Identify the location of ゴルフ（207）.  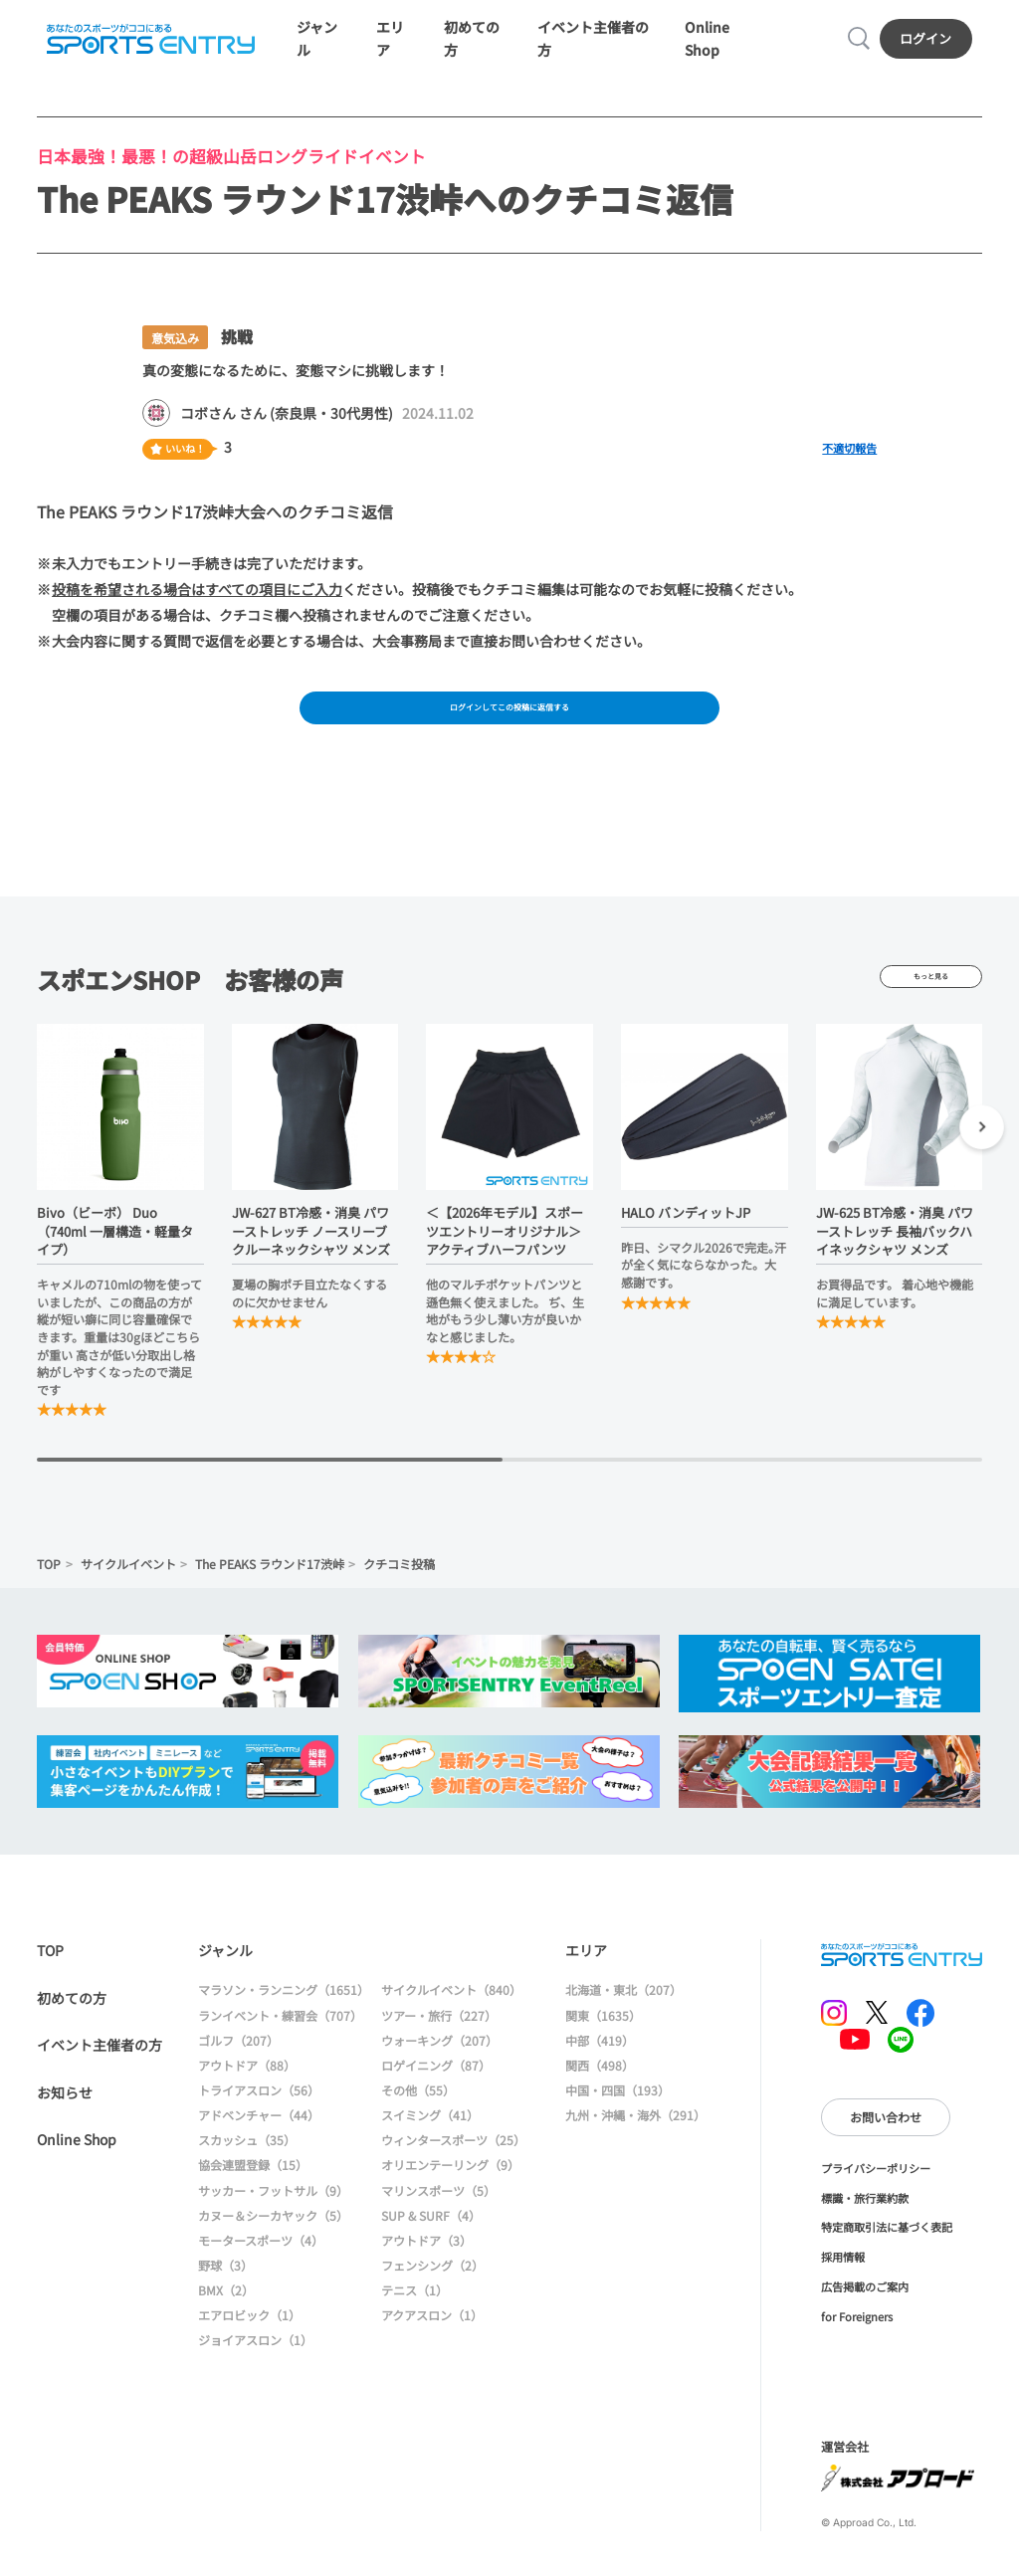
(238, 2074).